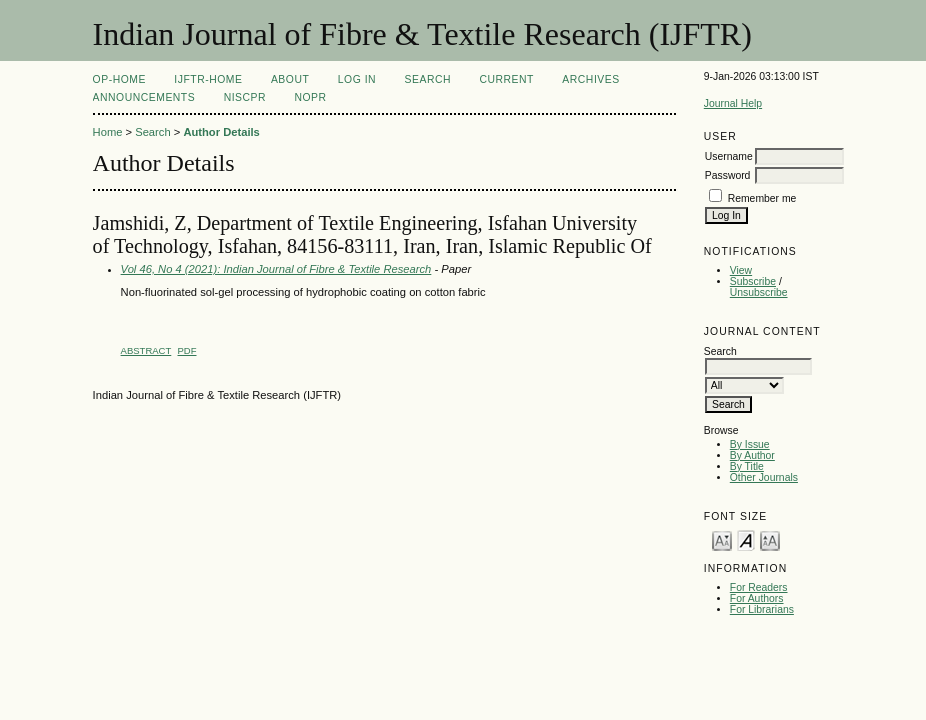 Image resolution: width=926 pixels, height=720 pixels. What do you see at coordinates (245, 97) in the screenshot?
I see `NIScPR` at bounding box center [245, 97].